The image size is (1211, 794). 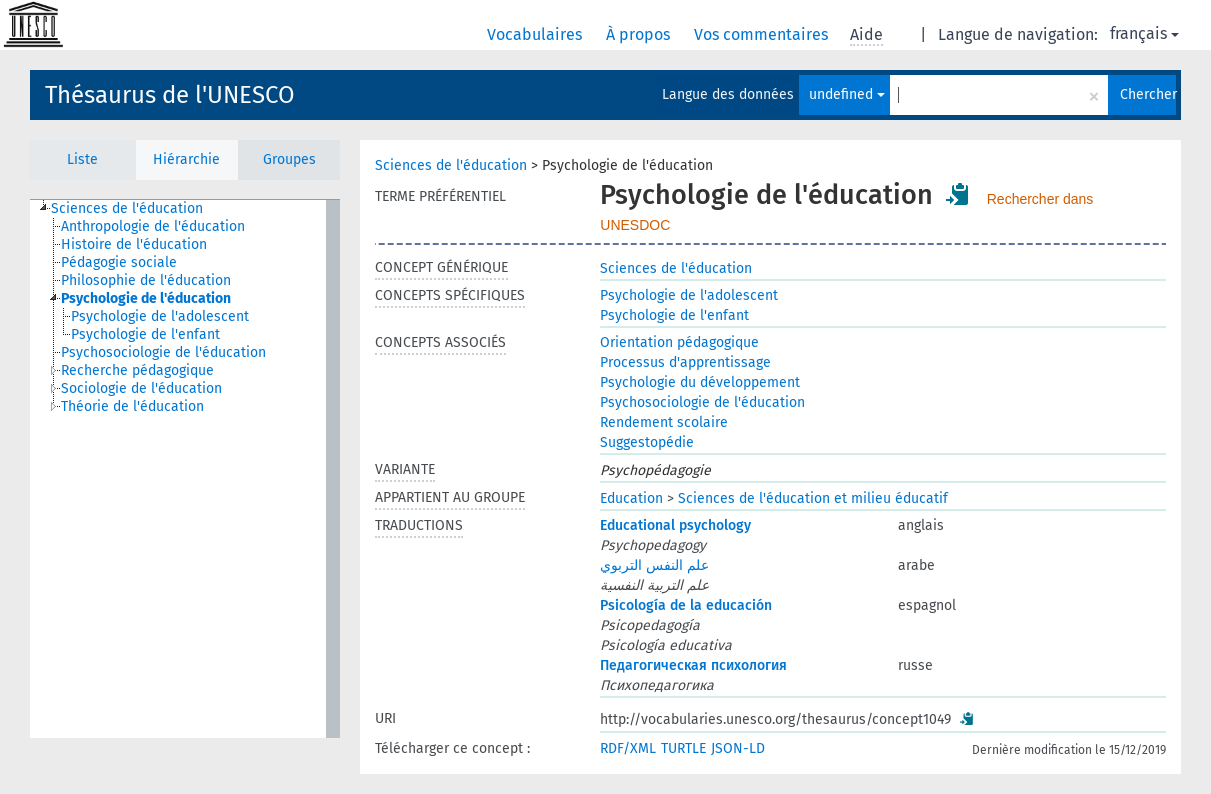 What do you see at coordinates (289, 159) in the screenshot?
I see `Groupes` at bounding box center [289, 159].